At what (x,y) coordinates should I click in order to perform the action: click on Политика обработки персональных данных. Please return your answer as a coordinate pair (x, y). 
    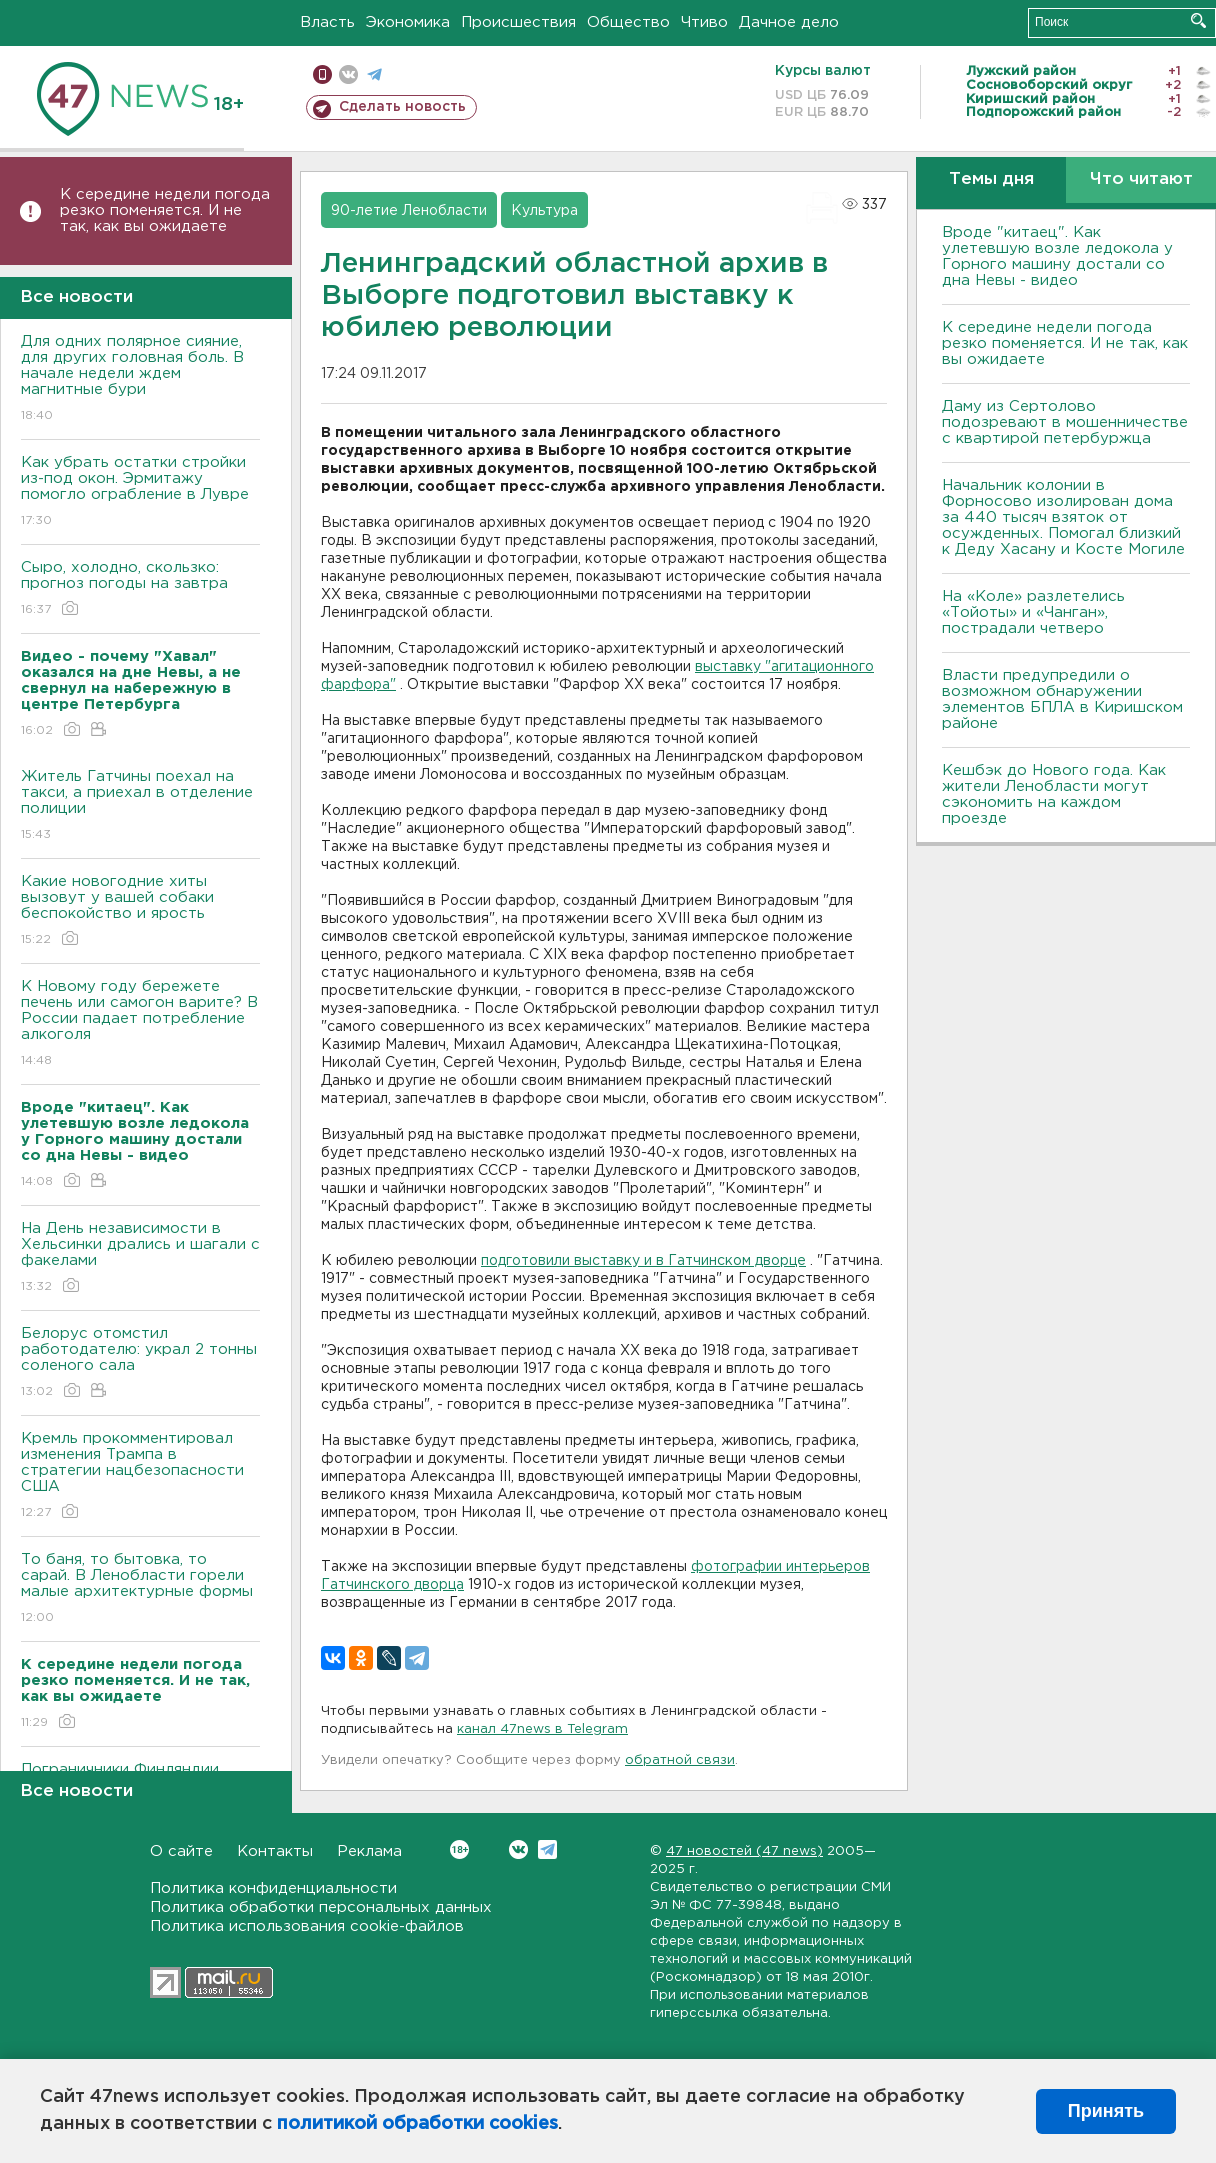
    Looking at the image, I should click on (321, 1907).